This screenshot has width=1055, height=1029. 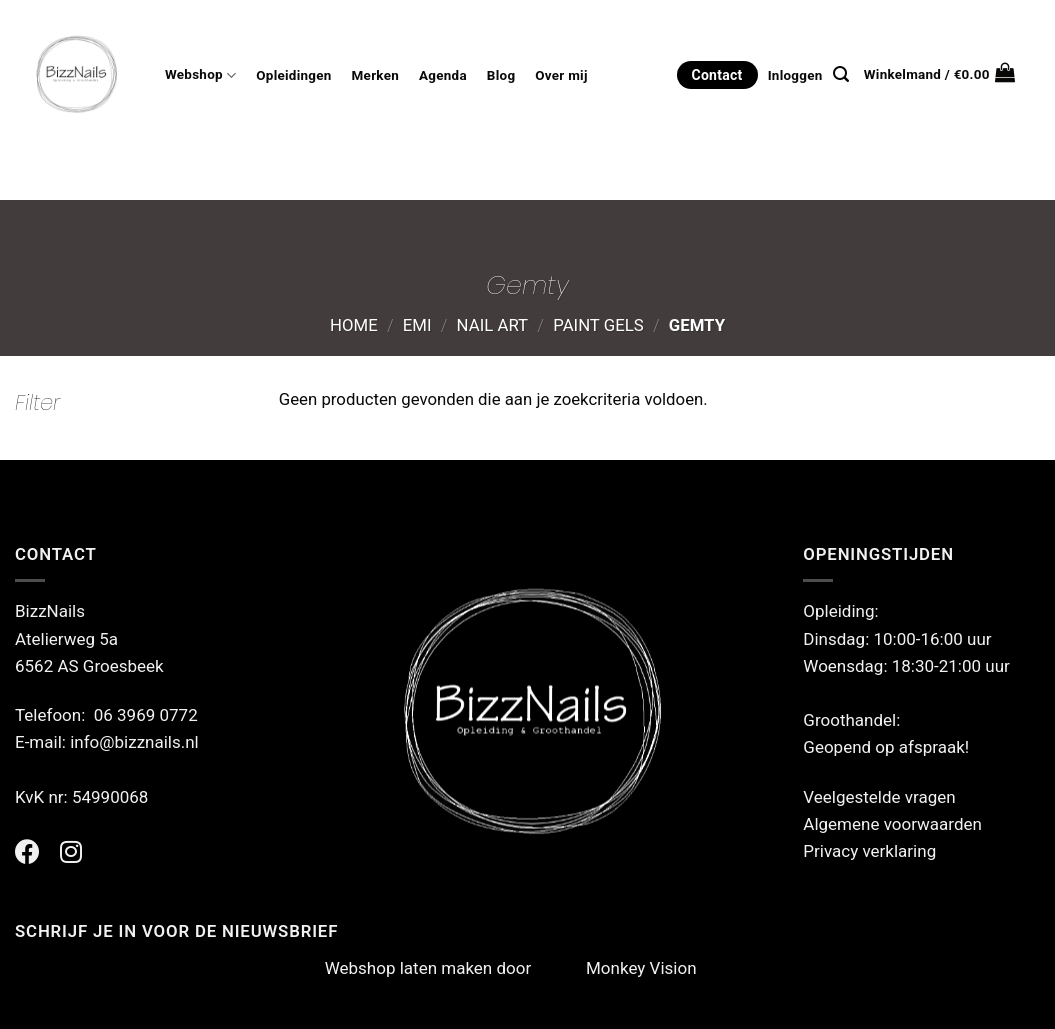 What do you see at coordinates (841, 74) in the screenshot?
I see `[Zoeken]` at bounding box center [841, 74].